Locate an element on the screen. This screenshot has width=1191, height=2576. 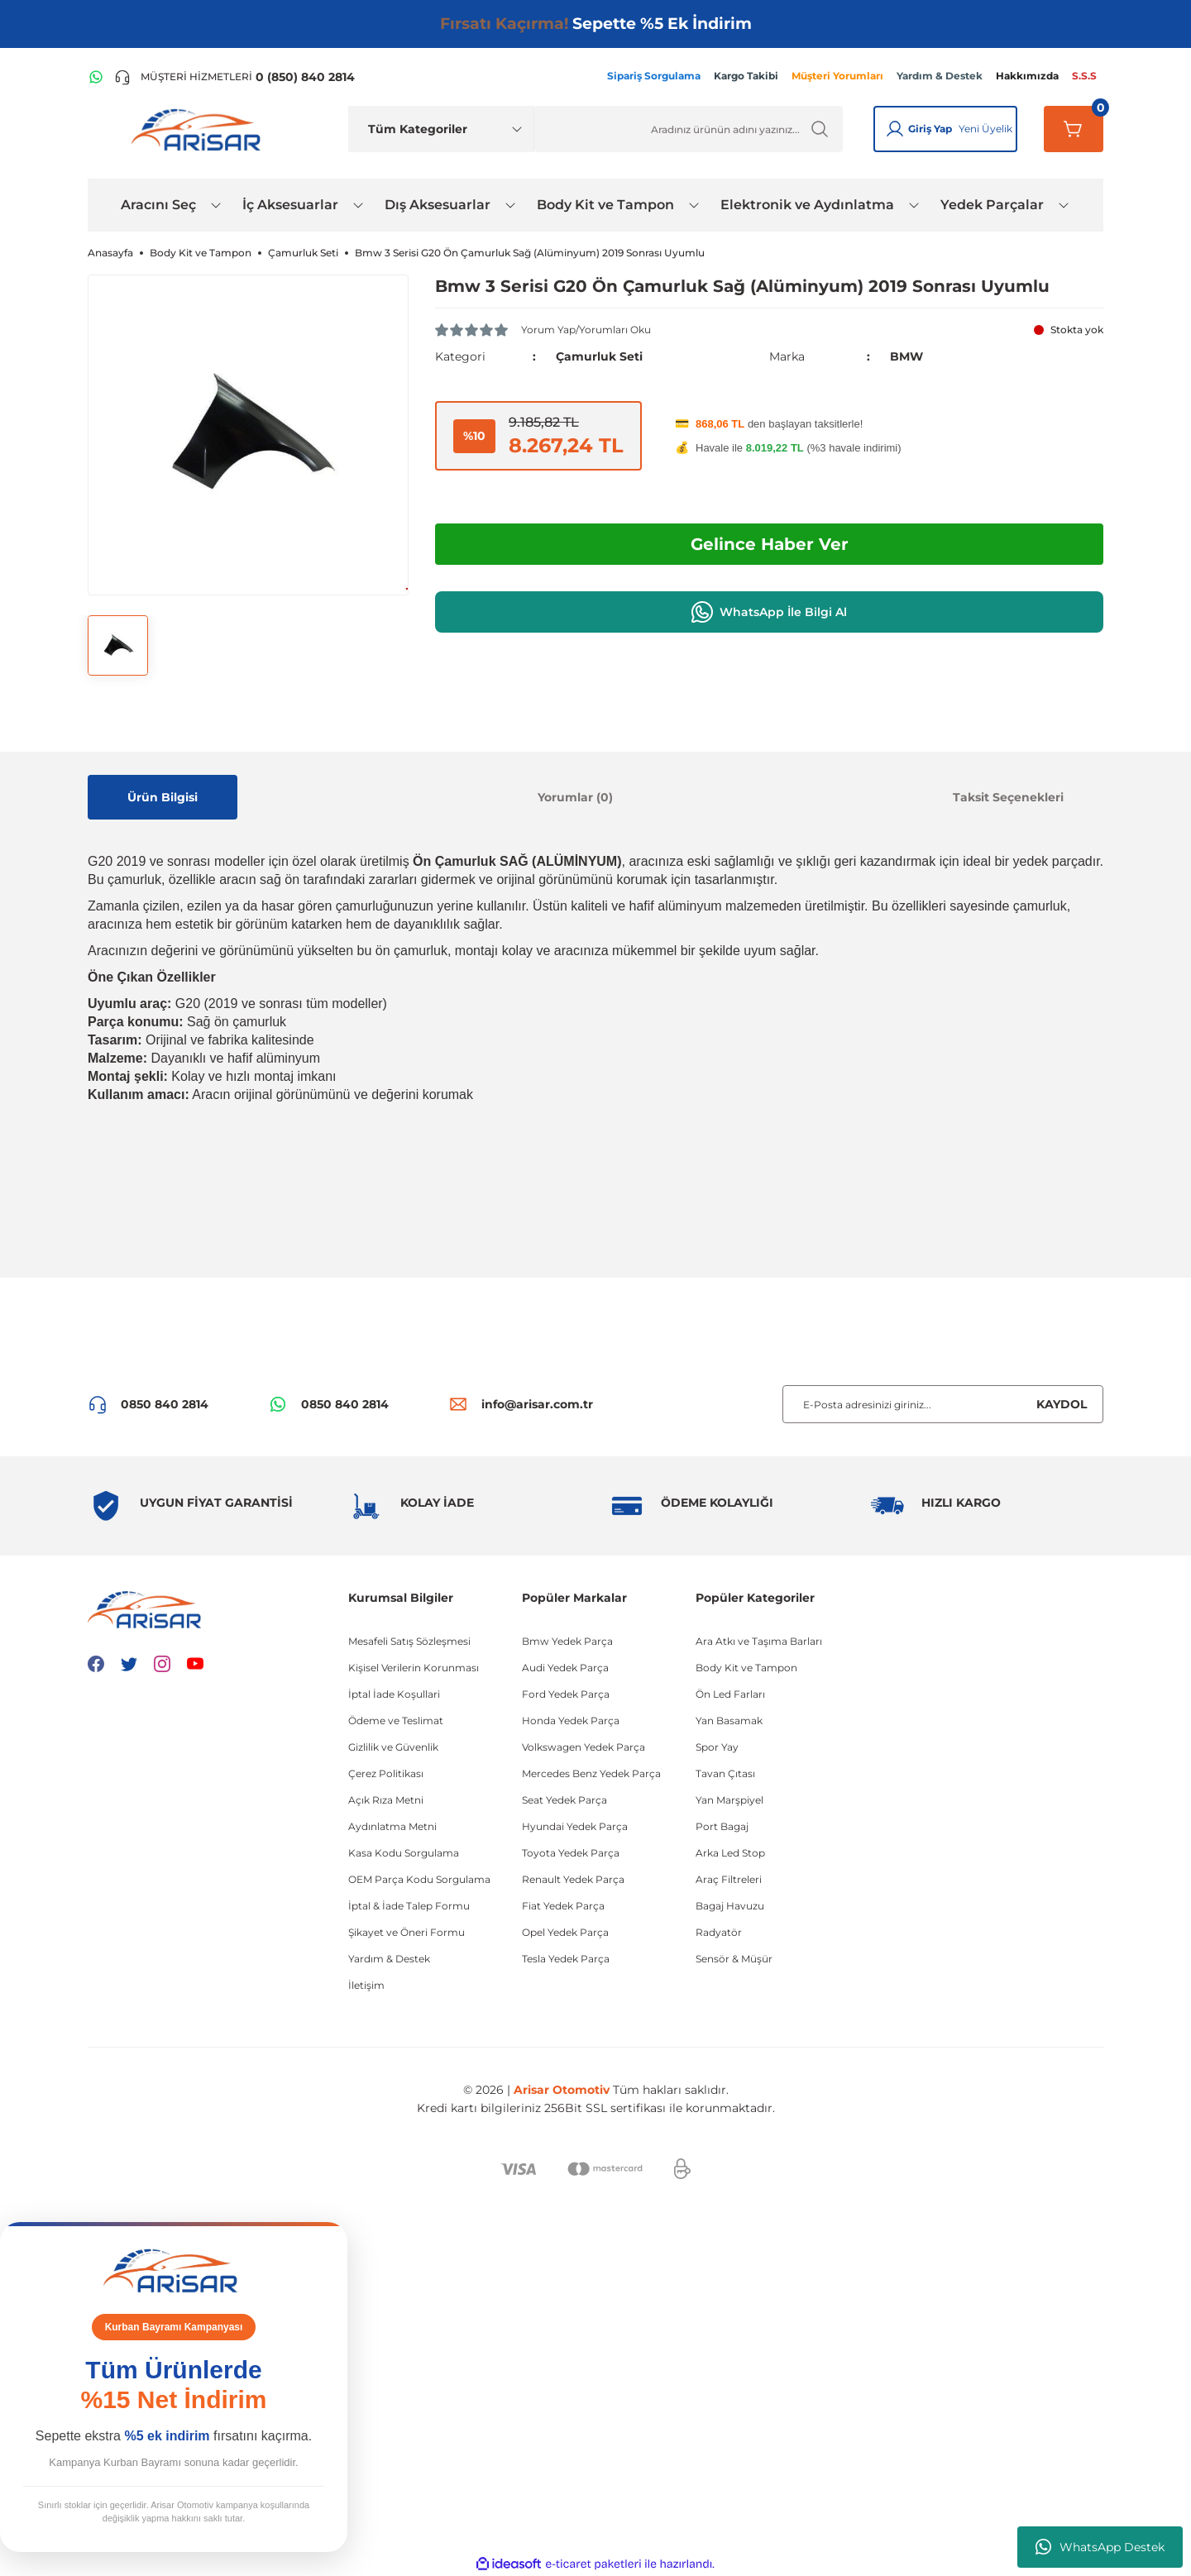
Mercedes Benz Yedek Parça is located at coordinates (591, 1773).